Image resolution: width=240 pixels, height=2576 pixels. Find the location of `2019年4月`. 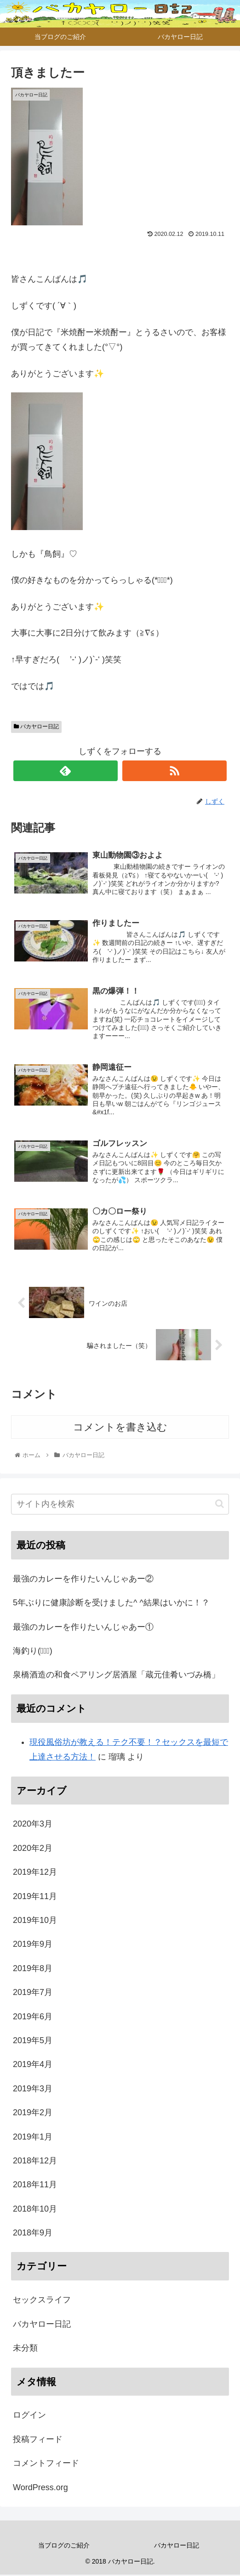

2019年4月 is located at coordinates (32, 2065).